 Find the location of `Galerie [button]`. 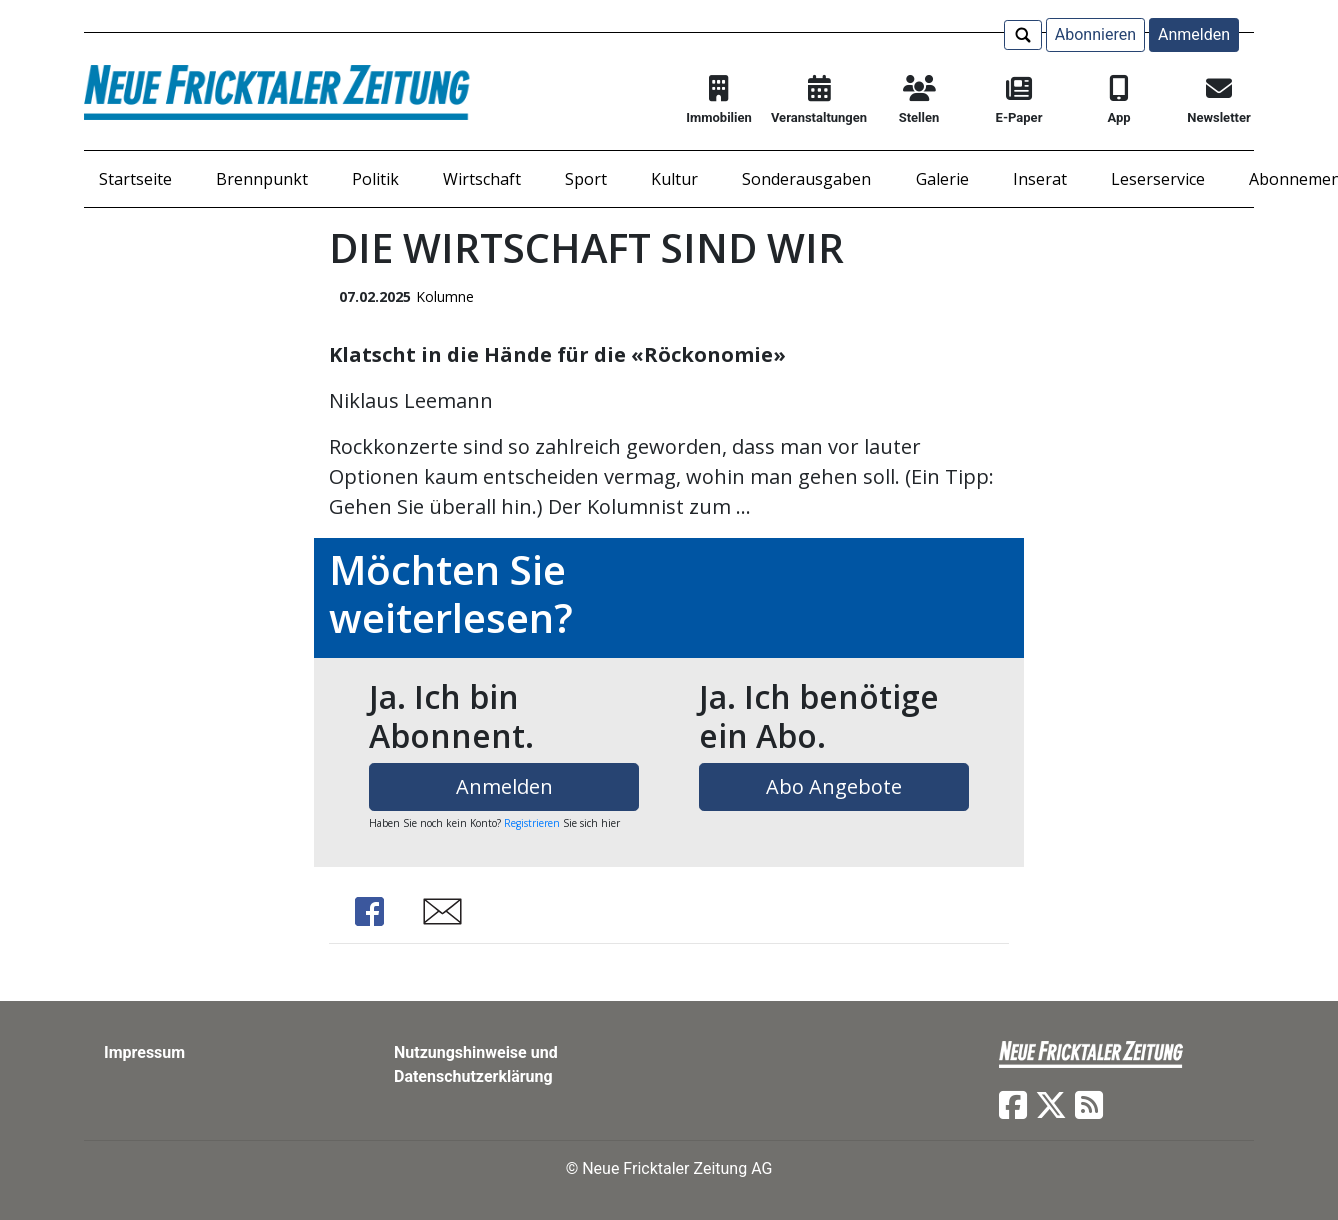

Galerie [button] is located at coordinates (942, 179).